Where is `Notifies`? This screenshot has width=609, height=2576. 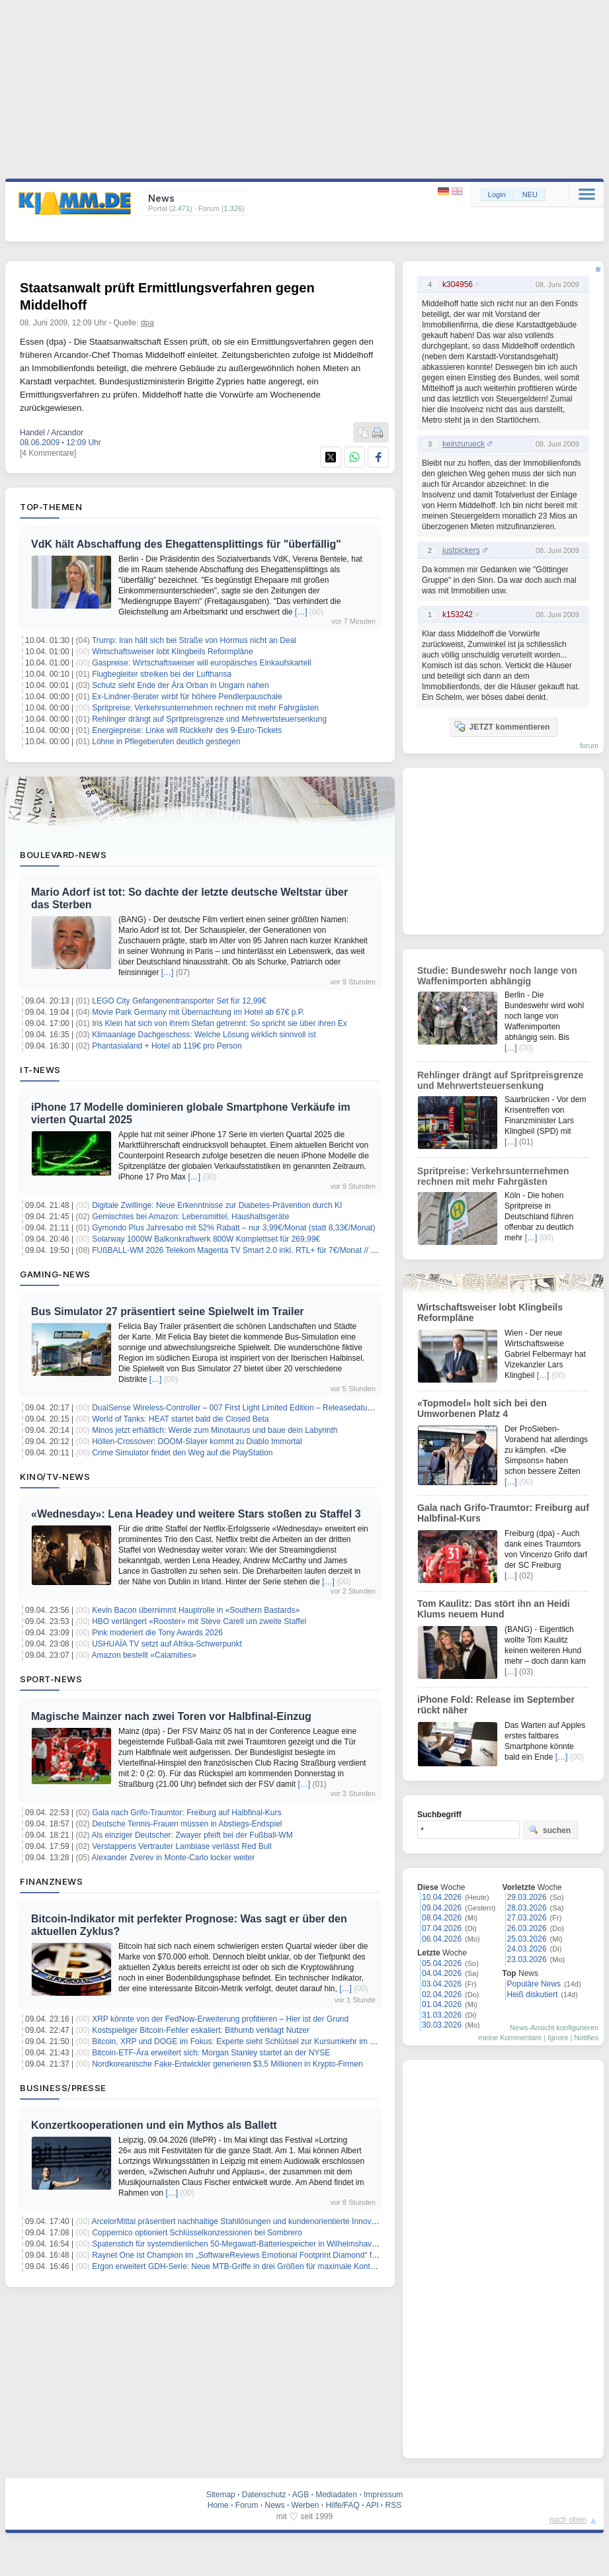 Notifies is located at coordinates (586, 2037).